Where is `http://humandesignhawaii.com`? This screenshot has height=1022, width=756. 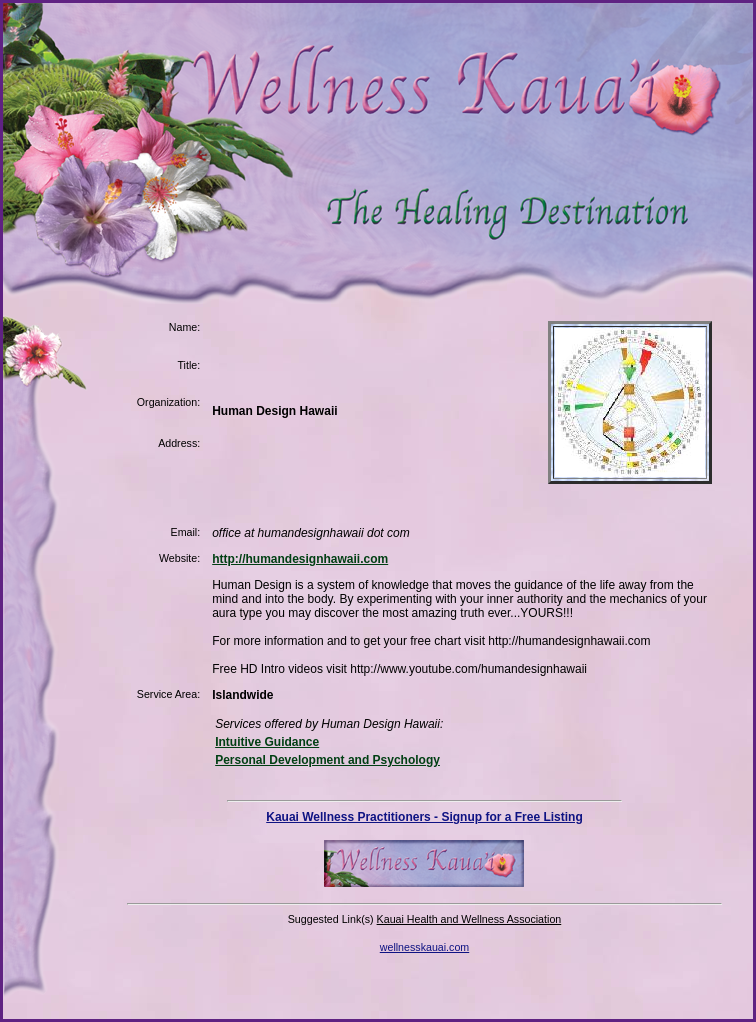
http://humandesignhawaii.com is located at coordinates (300, 559).